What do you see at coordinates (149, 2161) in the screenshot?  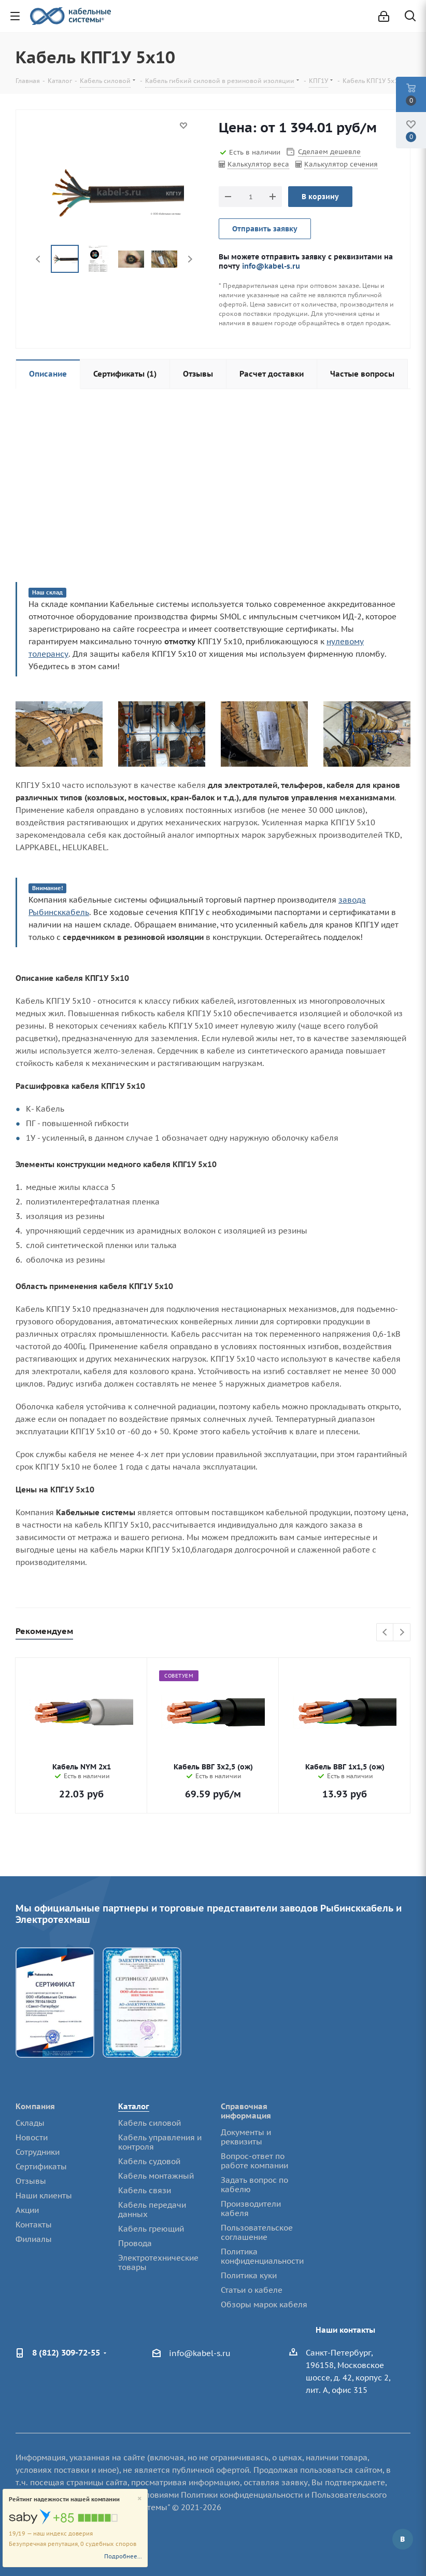 I see `Кабель судовой` at bounding box center [149, 2161].